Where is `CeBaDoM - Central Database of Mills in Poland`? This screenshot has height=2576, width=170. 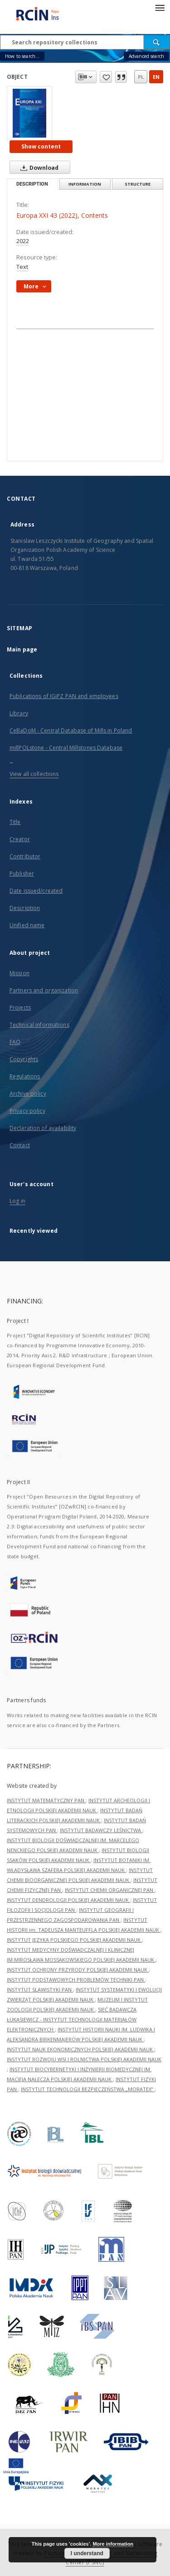
CeBaDoM - Central Database of Mills in Poland is located at coordinates (71, 730).